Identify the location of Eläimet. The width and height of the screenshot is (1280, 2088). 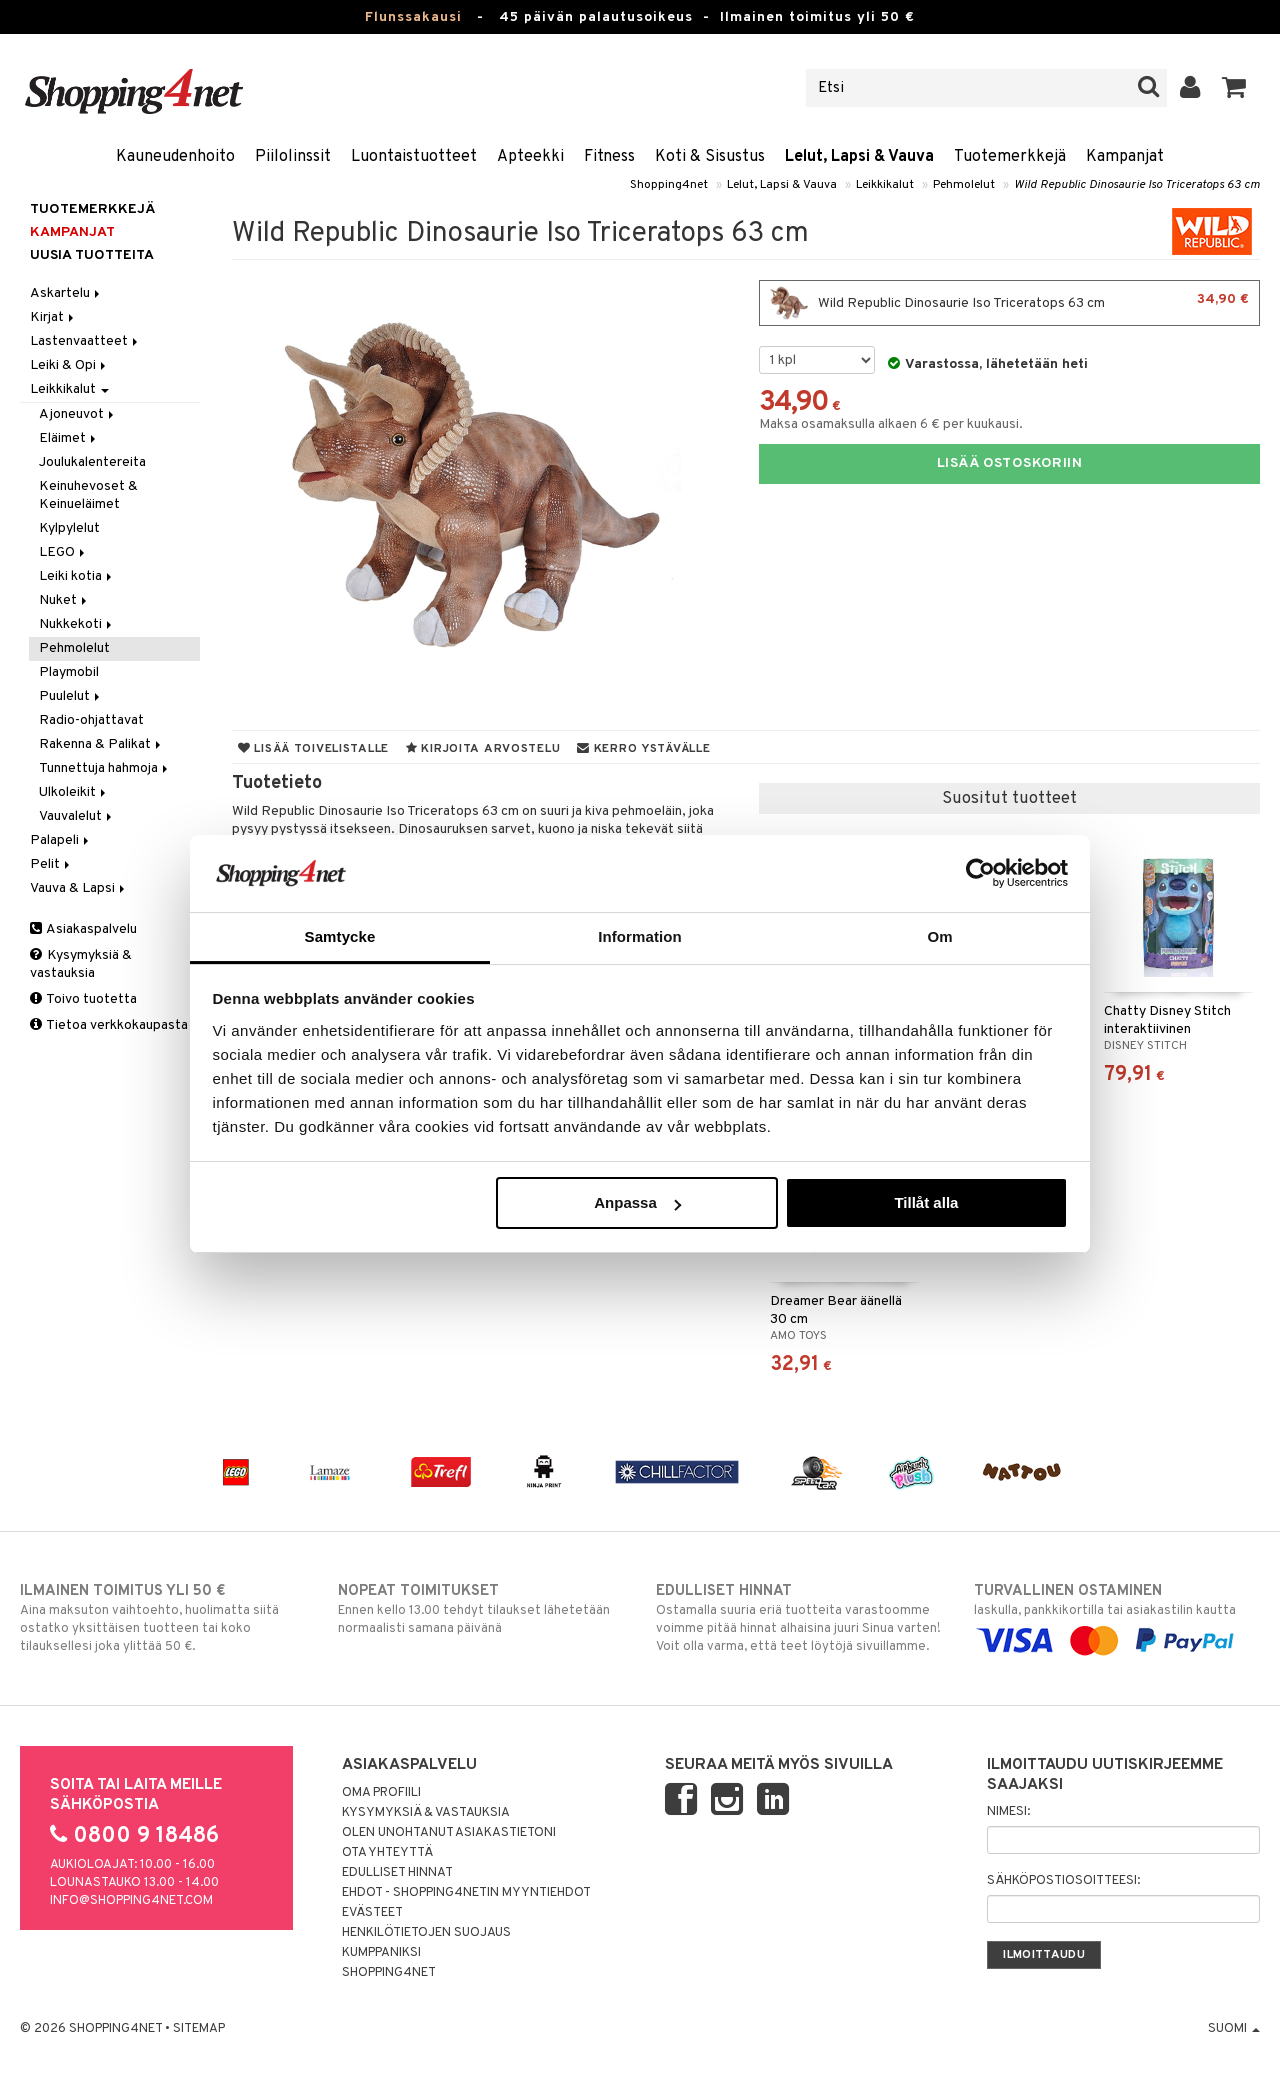
(69, 438).